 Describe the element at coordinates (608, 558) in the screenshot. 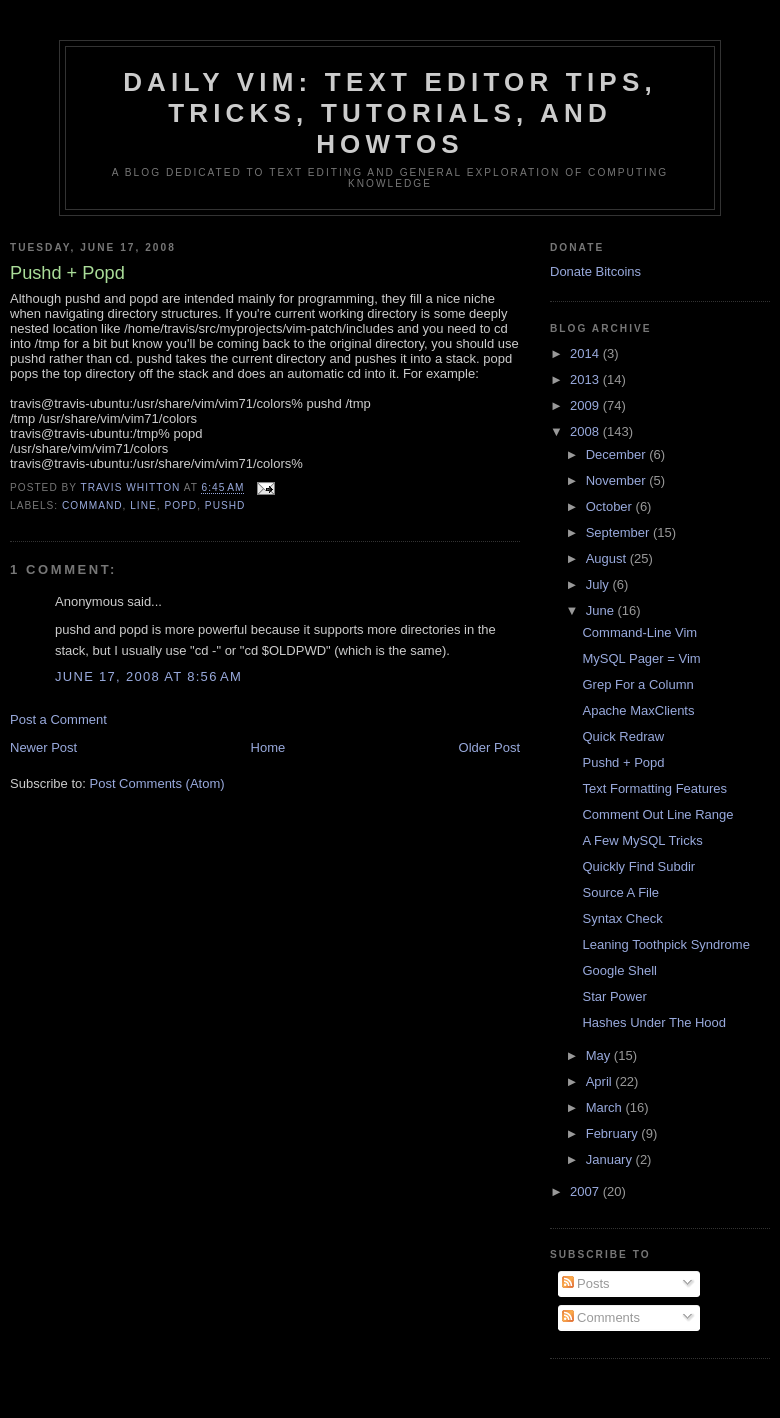

I see `August` at that location.